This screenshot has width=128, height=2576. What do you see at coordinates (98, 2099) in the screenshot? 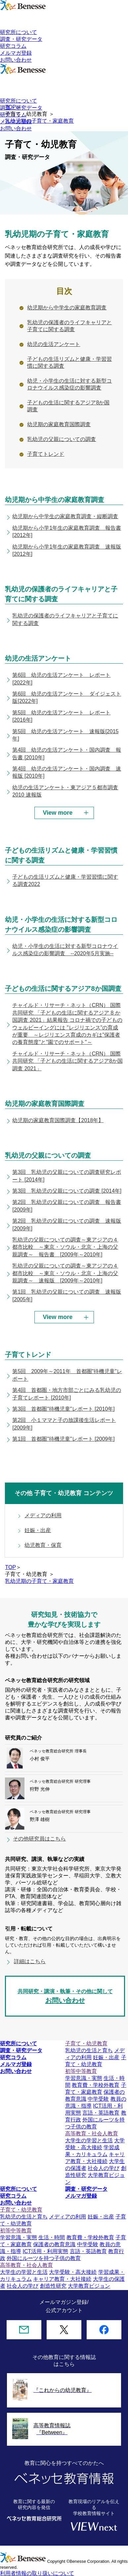
I see `中学受験` at bounding box center [98, 2099].